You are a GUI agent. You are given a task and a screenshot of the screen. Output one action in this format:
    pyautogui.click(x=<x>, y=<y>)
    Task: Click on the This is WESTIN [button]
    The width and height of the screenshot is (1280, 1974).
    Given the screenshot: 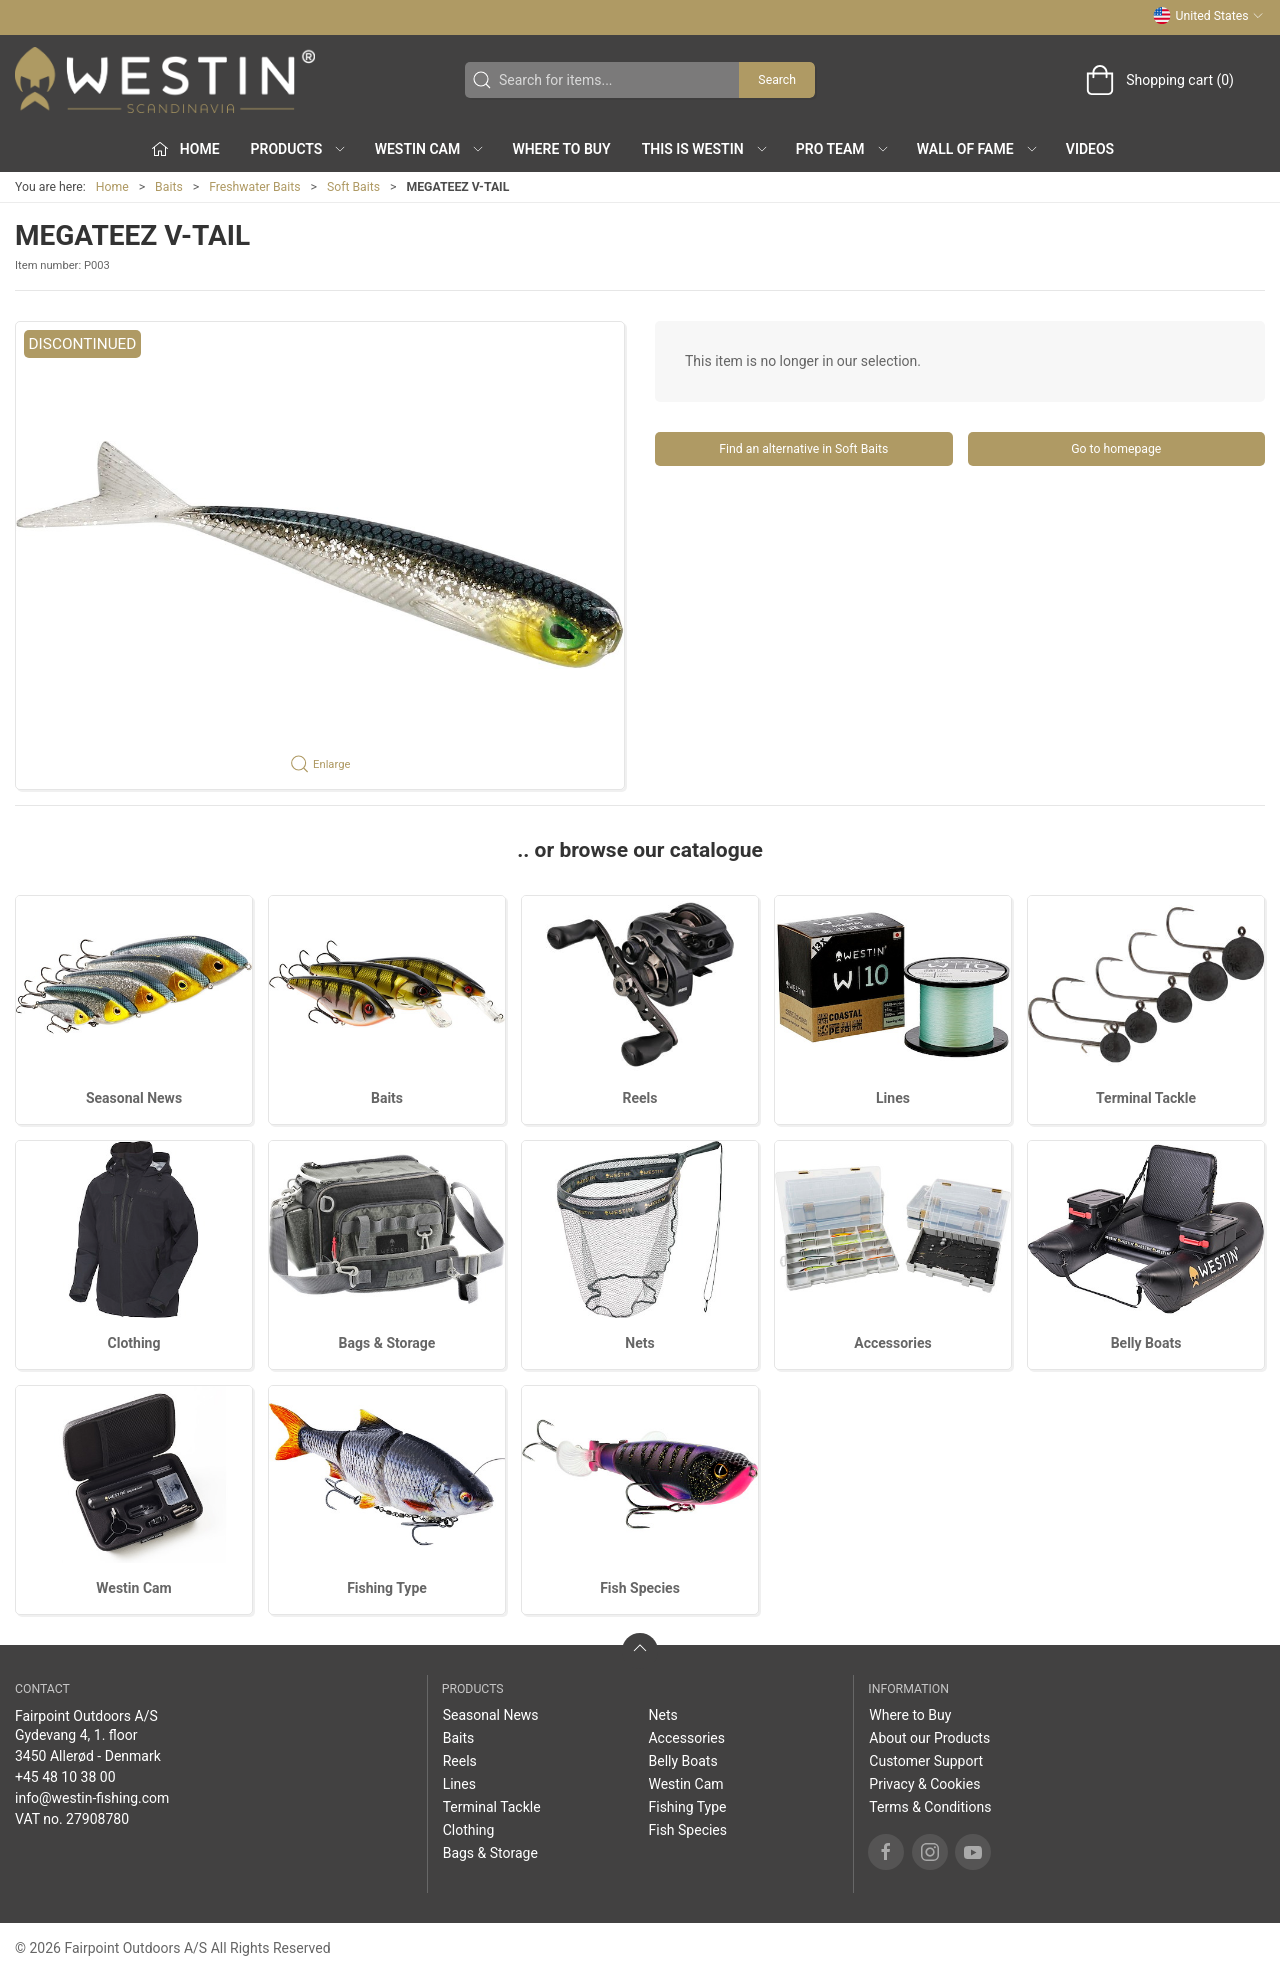 What is the action you would take?
    pyautogui.click(x=705, y=149)
    